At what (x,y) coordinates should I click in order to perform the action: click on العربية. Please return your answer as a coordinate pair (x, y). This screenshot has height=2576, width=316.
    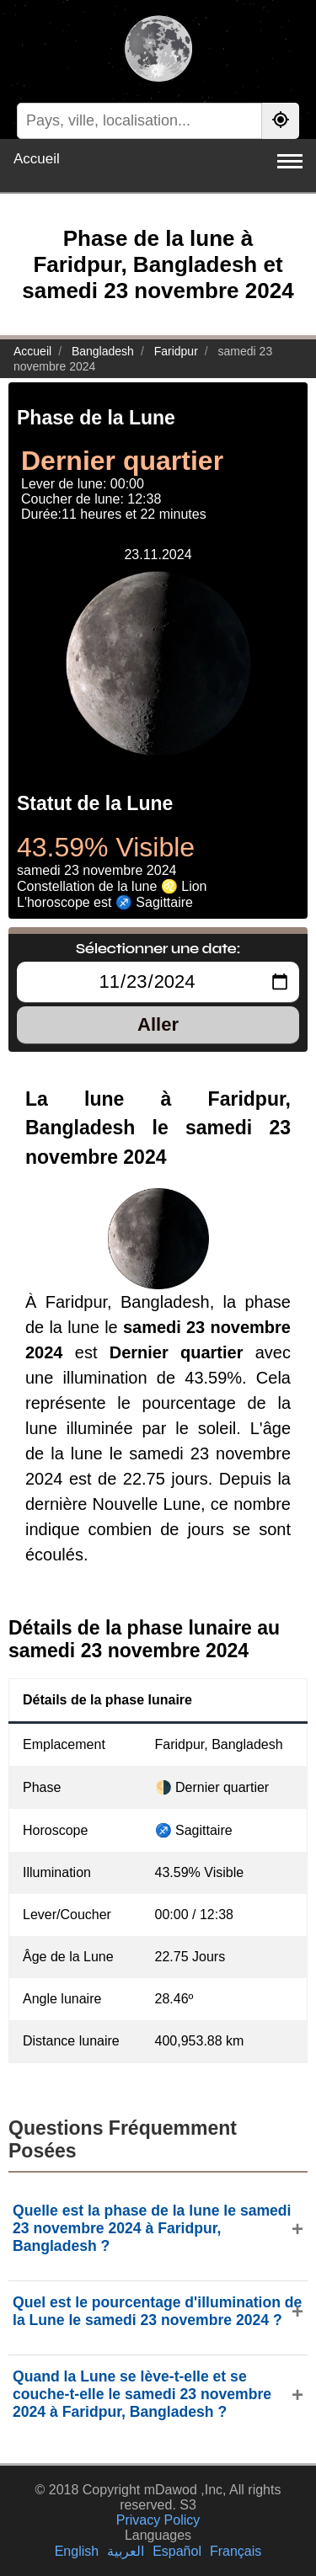
    Looking at the image, I should click on (125, 2551).